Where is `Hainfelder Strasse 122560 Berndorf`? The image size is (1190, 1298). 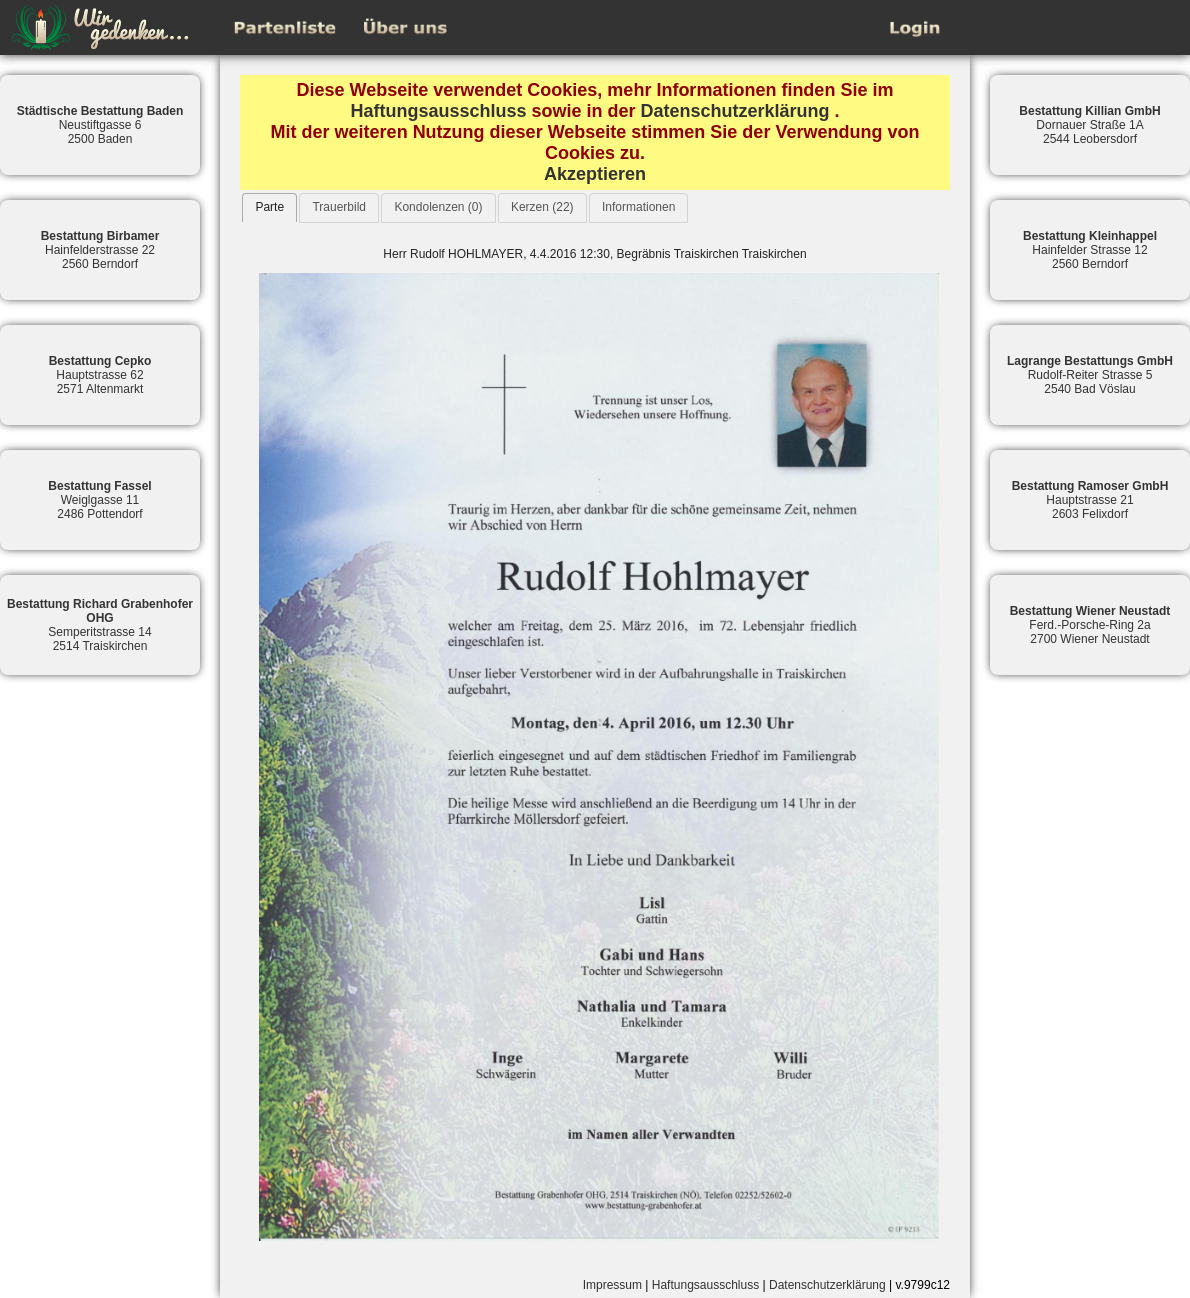
Hainfelder Strasse 122560 Berndorf is located at coordinates (1090, 250).